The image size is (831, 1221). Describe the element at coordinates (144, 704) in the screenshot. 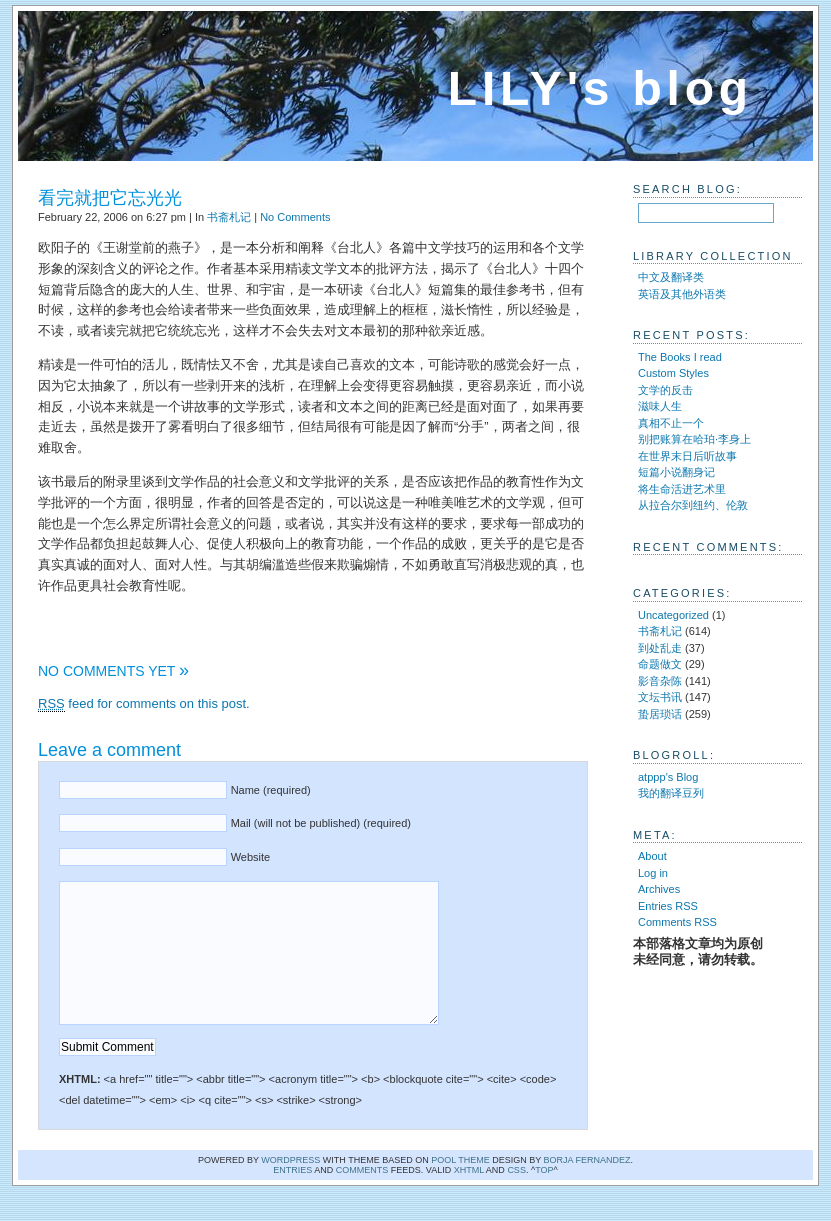

I see `feed for comments on this post.` at that location.